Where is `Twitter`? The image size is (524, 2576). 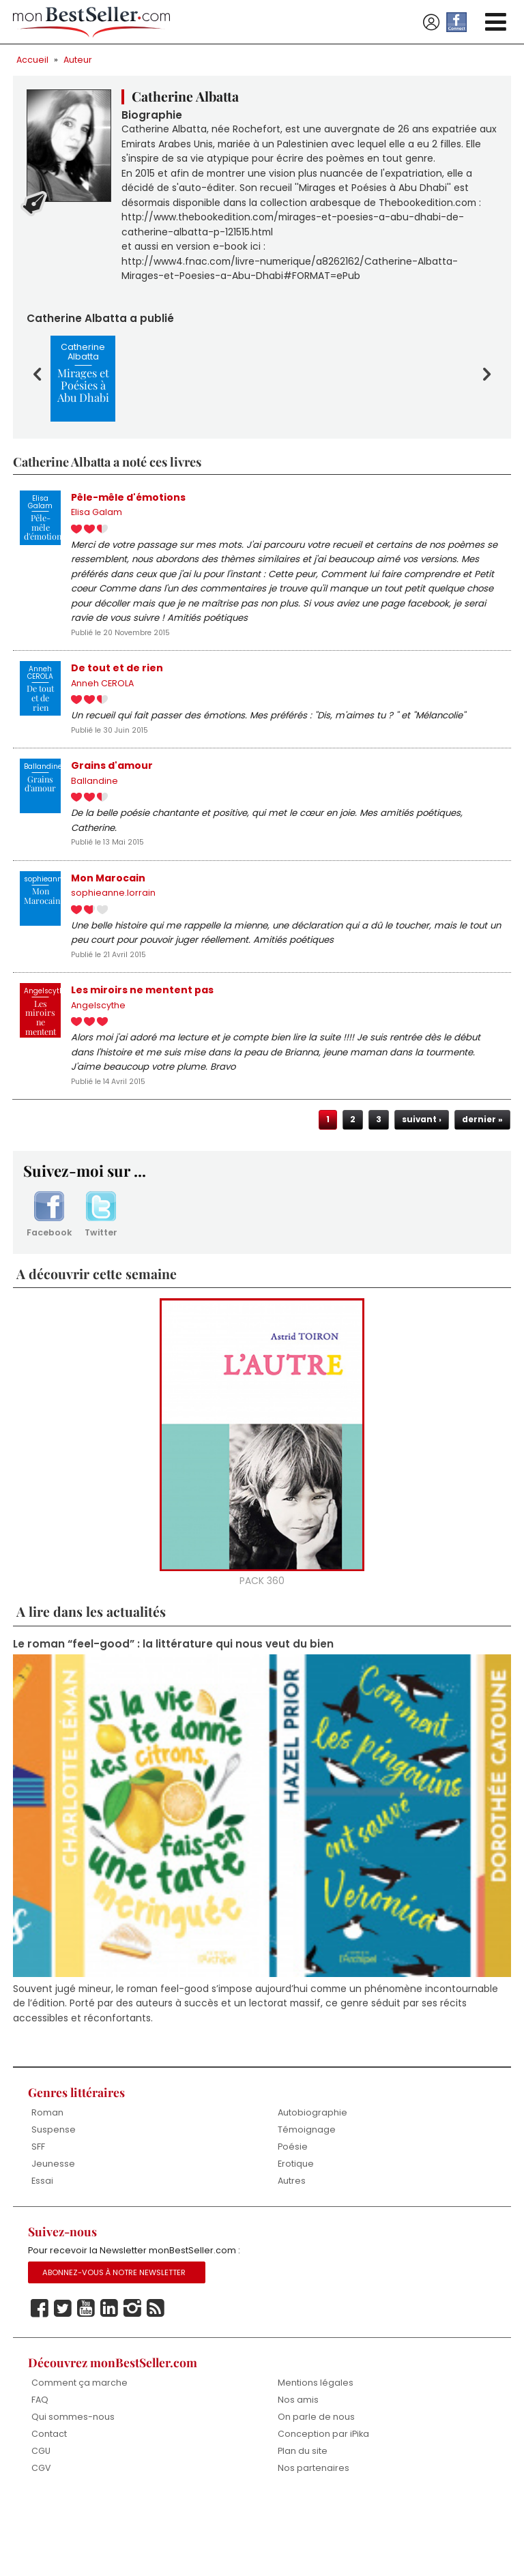
Twitter is located at coordinates (100, 1277).